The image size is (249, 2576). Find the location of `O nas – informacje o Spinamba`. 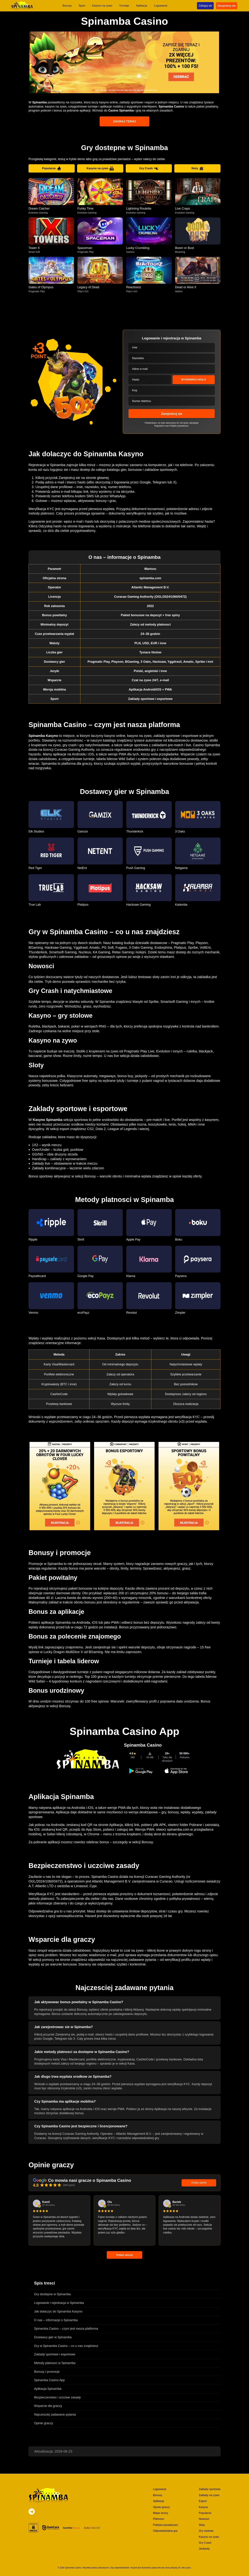

O nas – informacje o Spinamba is located at coordinates (56, 2320).